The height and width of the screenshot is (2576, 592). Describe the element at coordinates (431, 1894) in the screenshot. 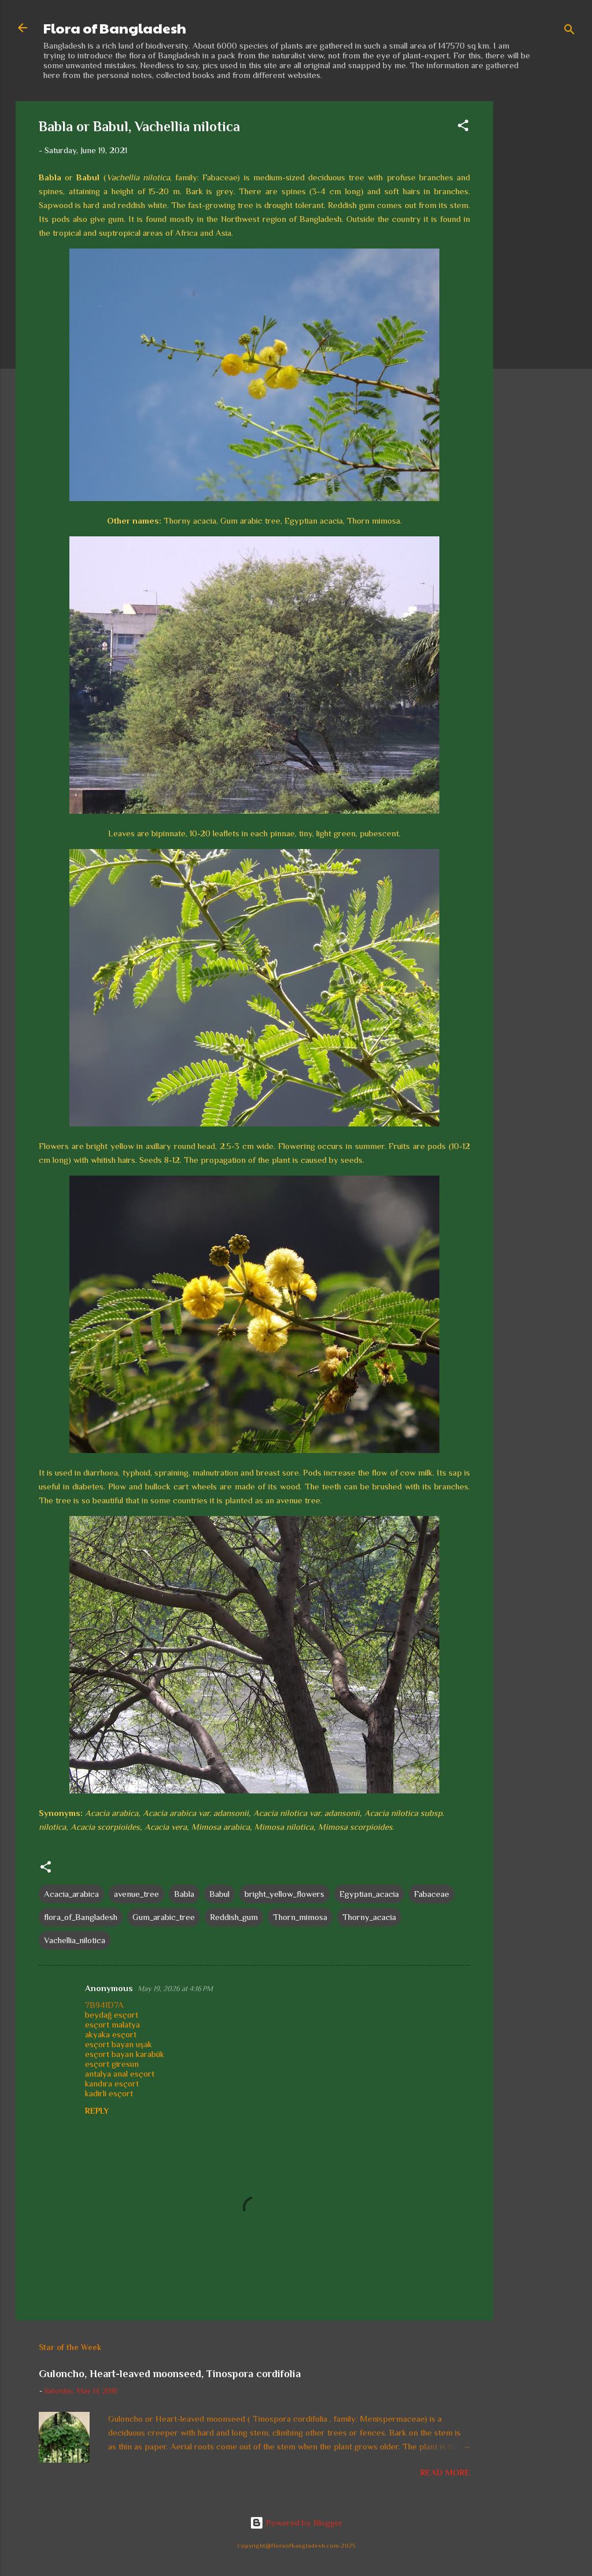

I see `Fabaceae` at that location.